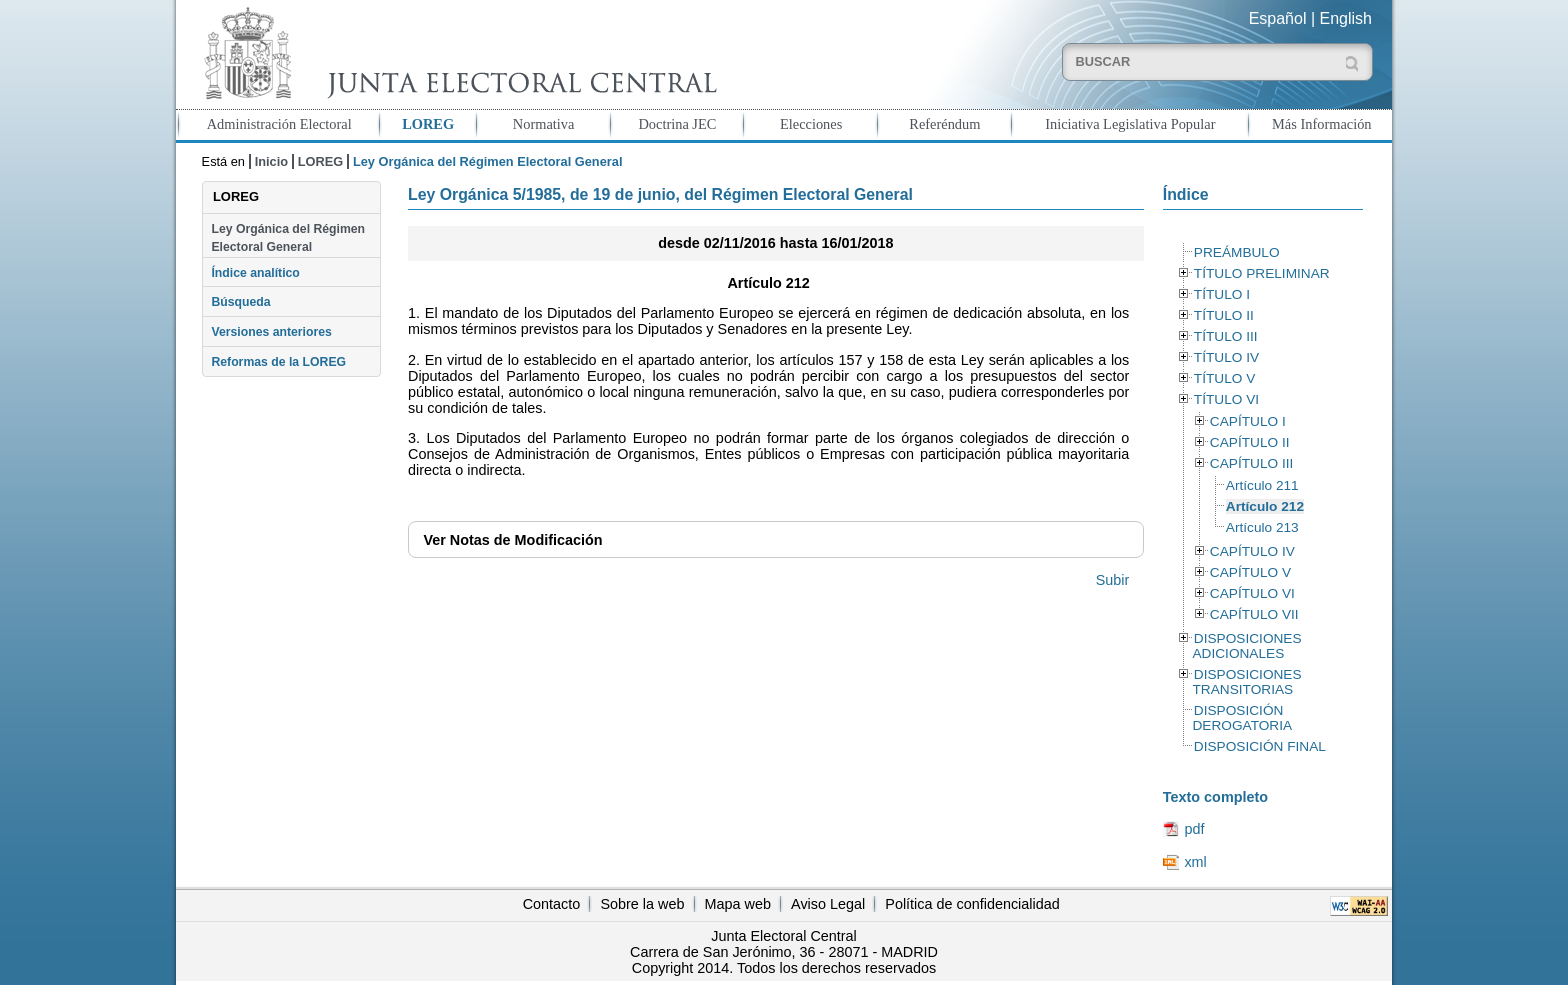 The width and height of the screenshot is (1568, 985). What do you see at coordinates (512, 540) in the screenshot?
I see `Notas de Modificación` at bounding box center [512, 540].